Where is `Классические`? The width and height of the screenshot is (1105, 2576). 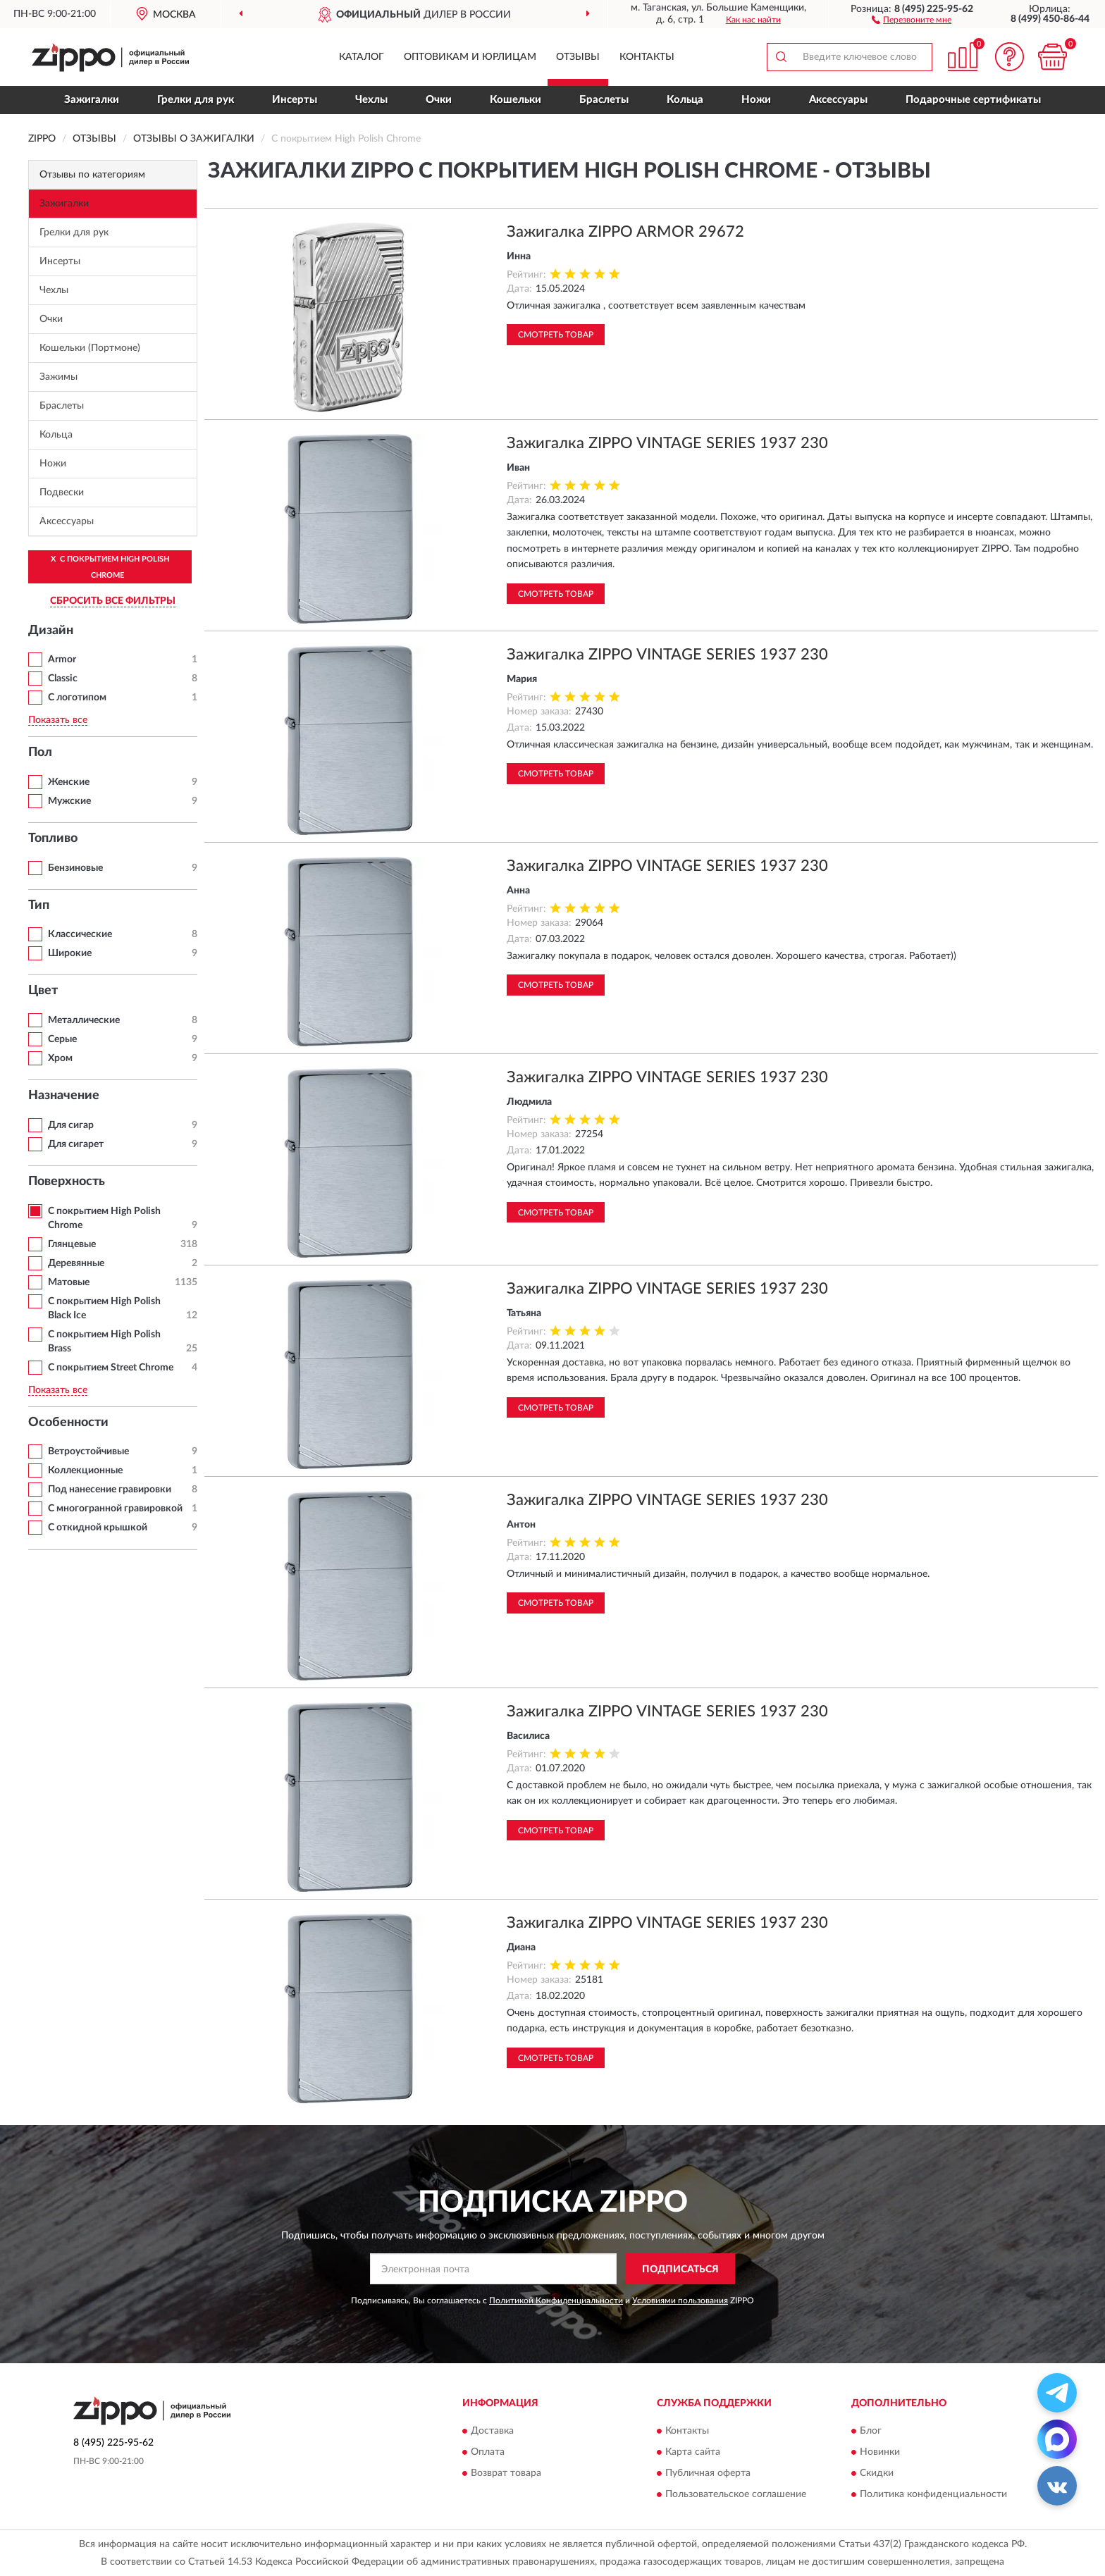 Классические is located at coordinates (80, 934).